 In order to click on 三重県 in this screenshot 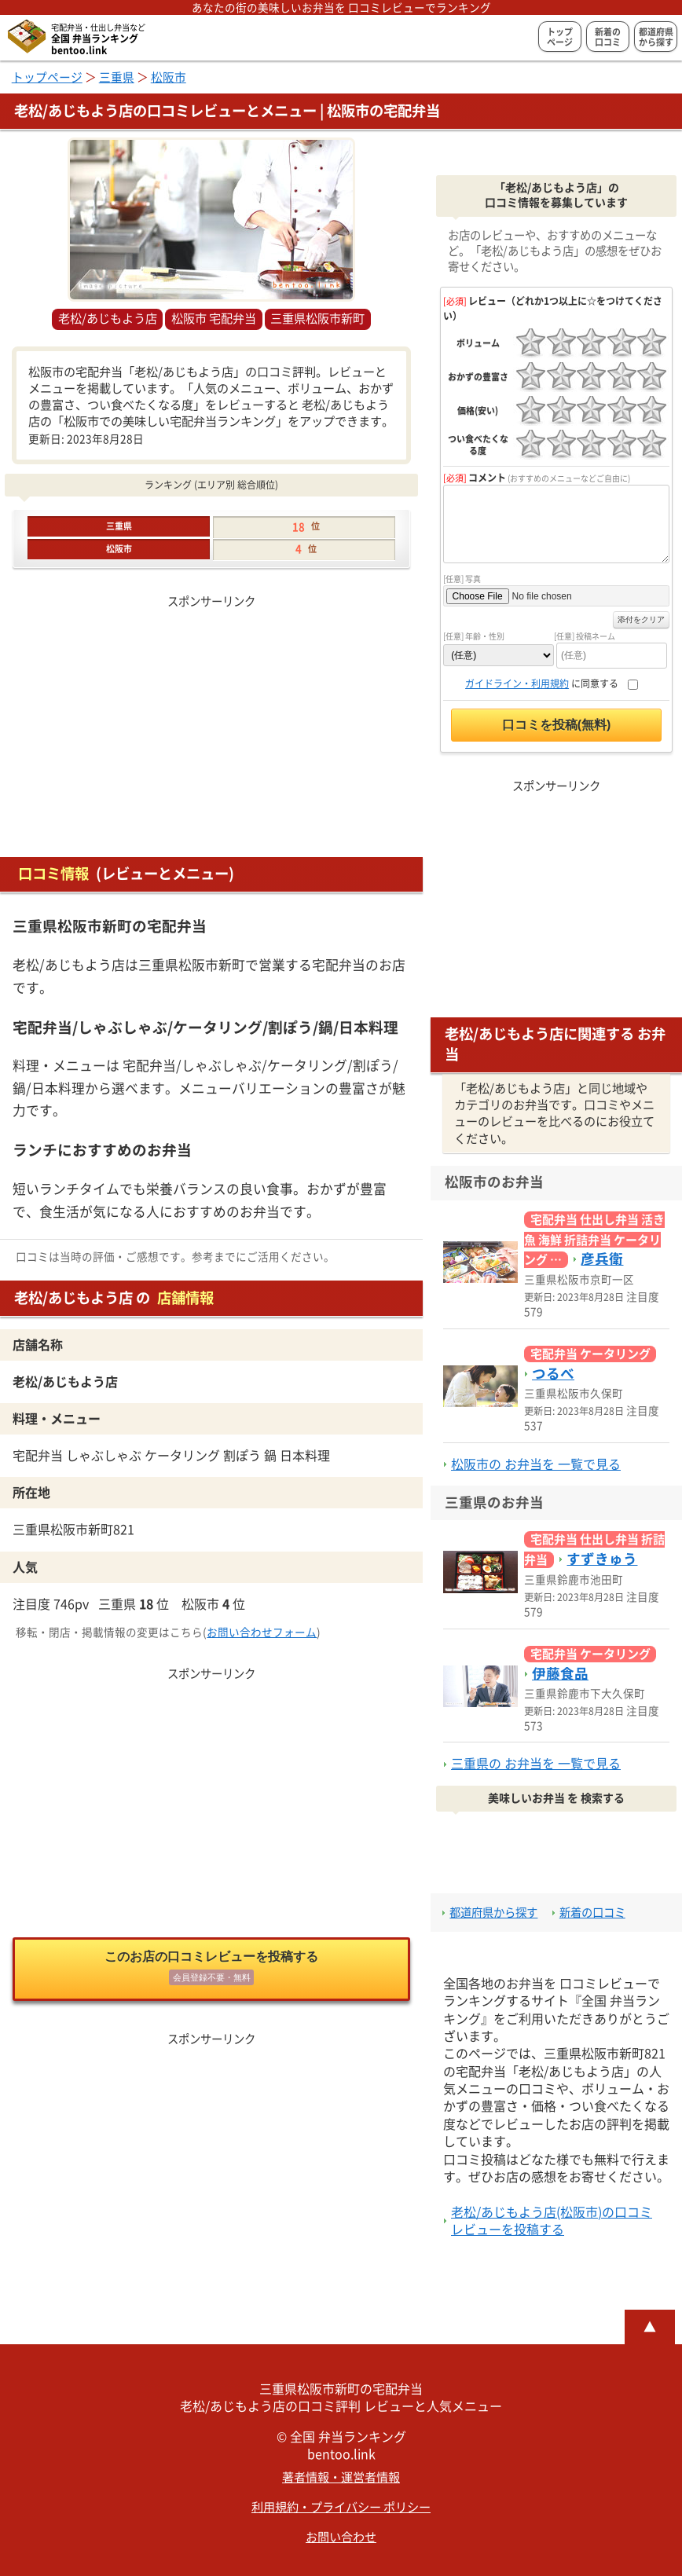, I will do `click(116, 77)`.